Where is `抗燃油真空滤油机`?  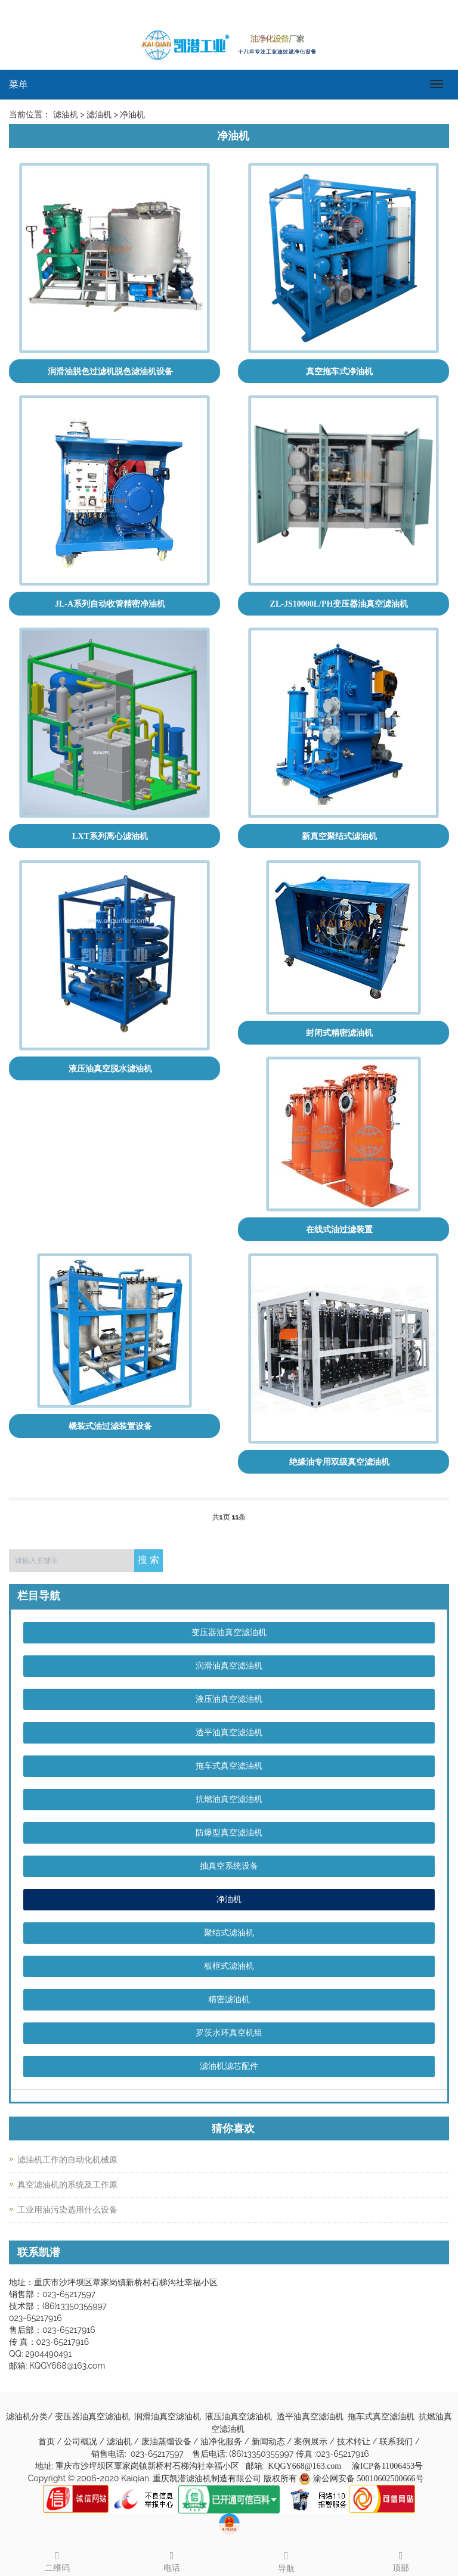 抗燃油真空滤油机 is located at coordinates (229, 1799).